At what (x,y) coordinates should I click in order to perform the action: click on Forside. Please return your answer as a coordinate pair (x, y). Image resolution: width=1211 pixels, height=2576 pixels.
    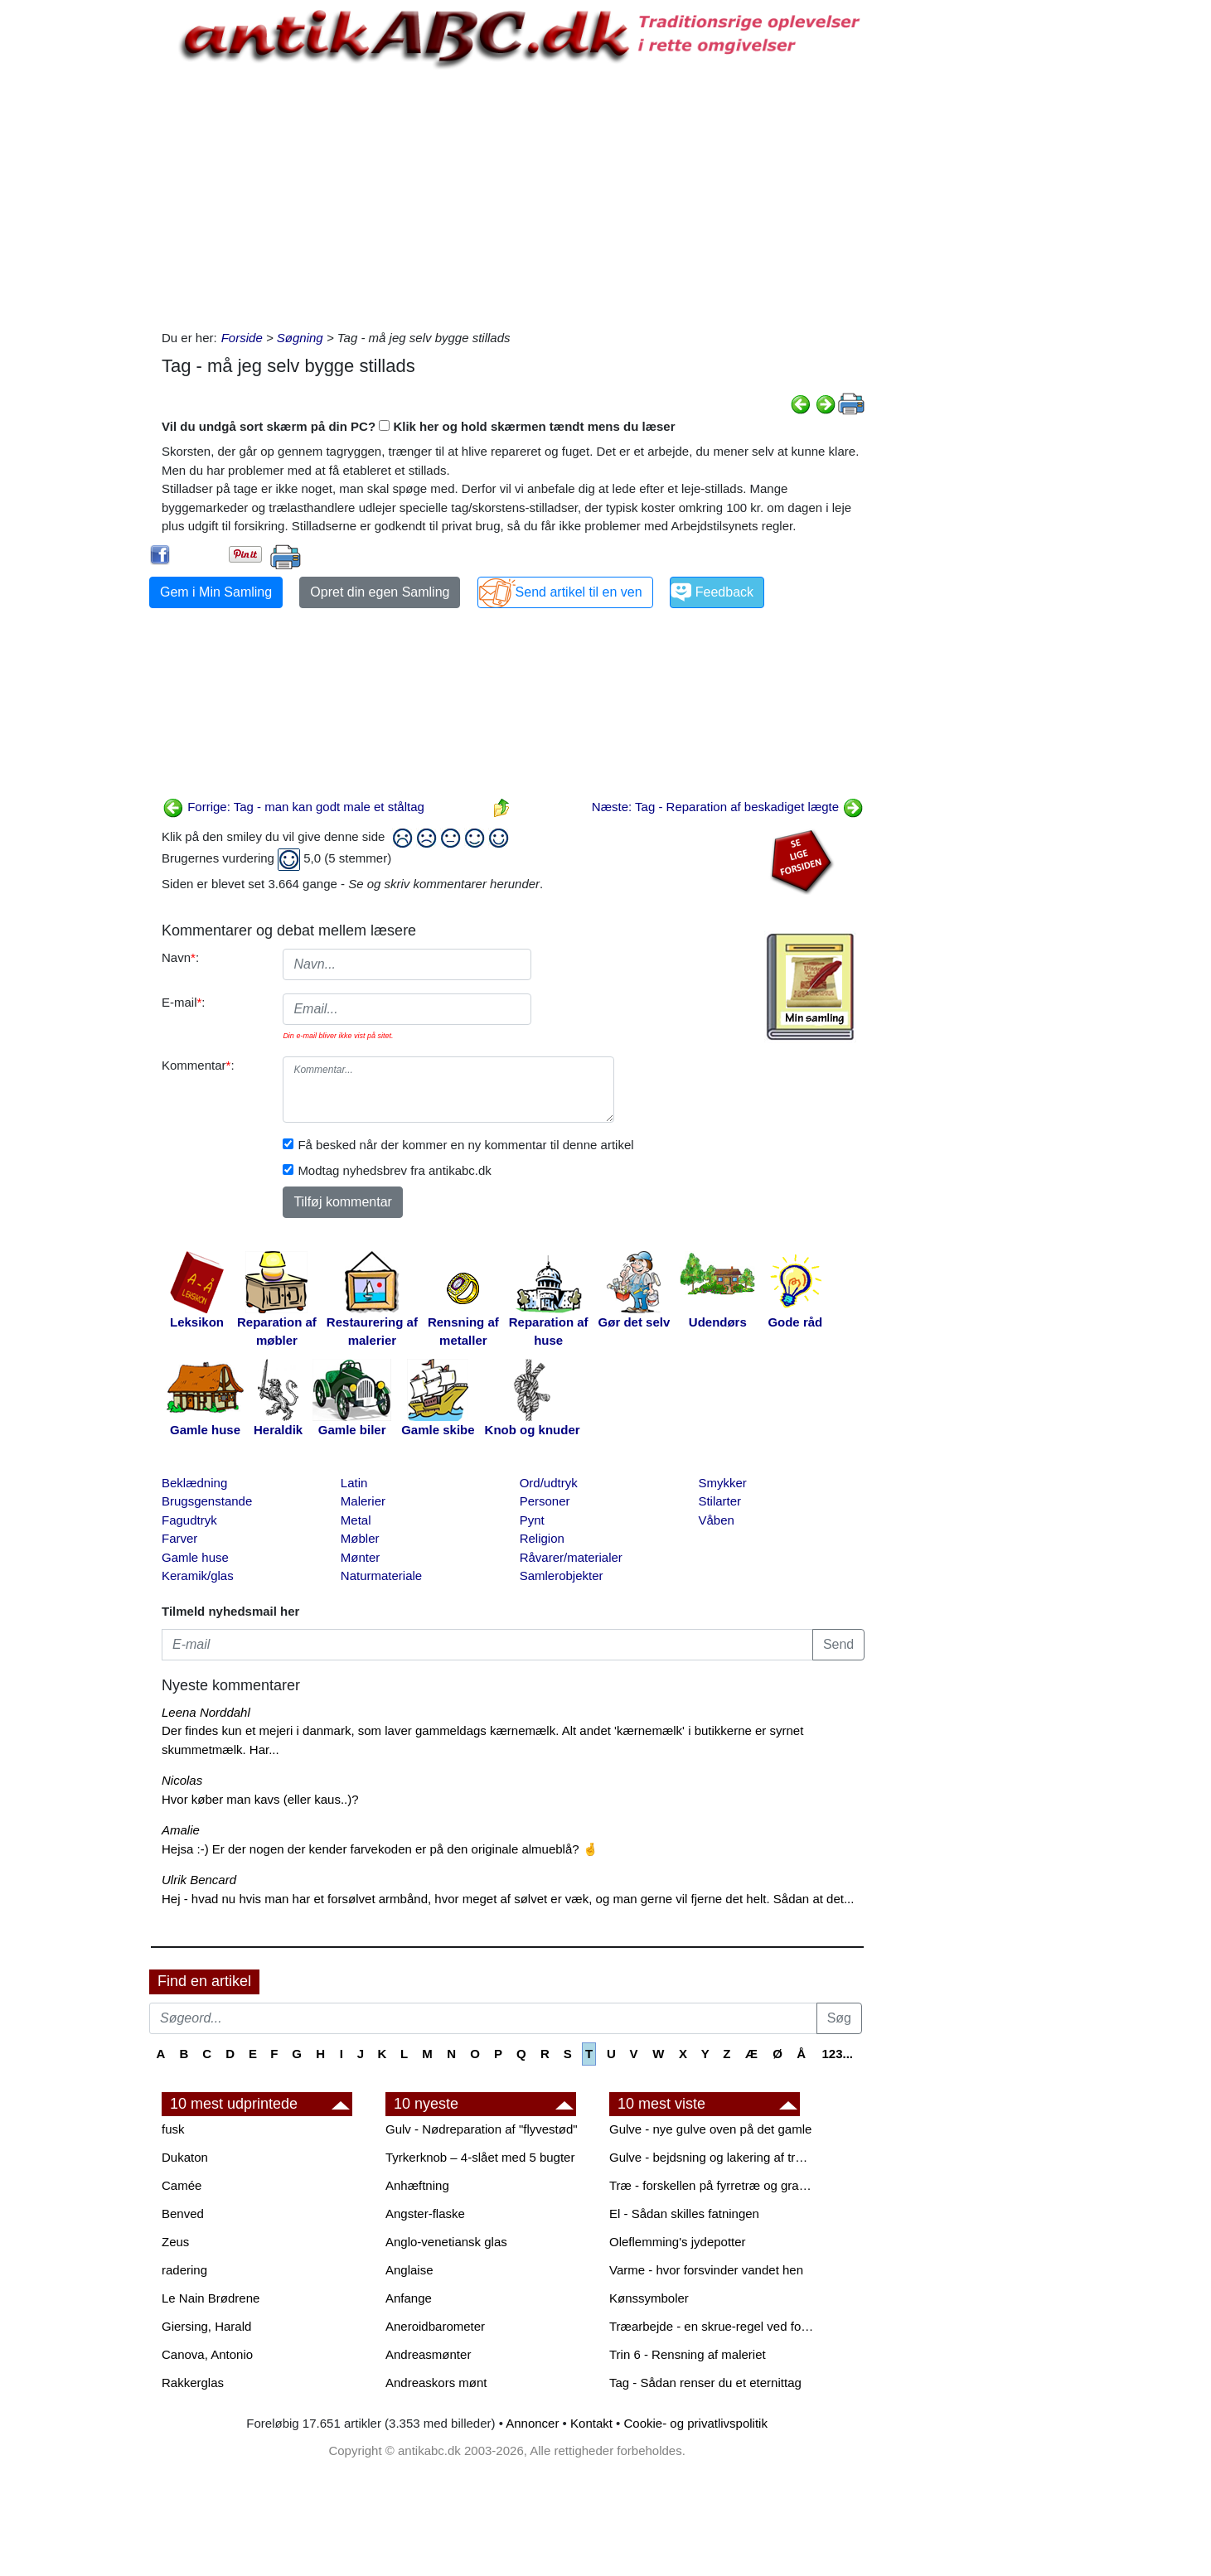
    Looking at the image, I should click on (242, 338).